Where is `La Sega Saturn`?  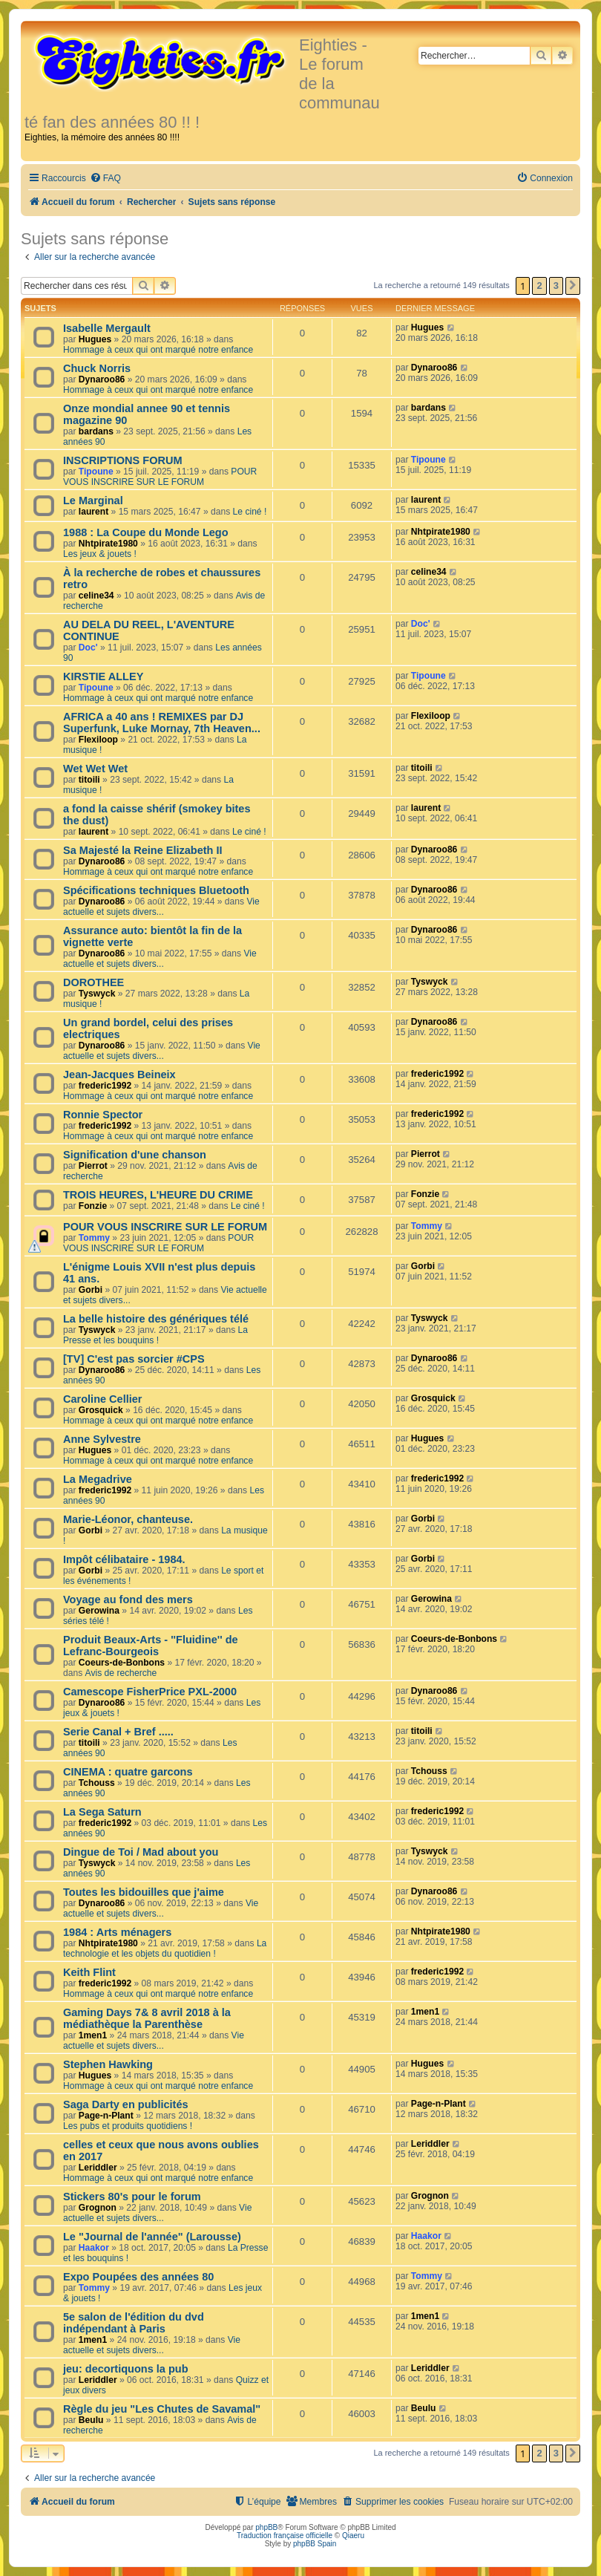
La Sega Saturn is located at coordinates (102, 1812).